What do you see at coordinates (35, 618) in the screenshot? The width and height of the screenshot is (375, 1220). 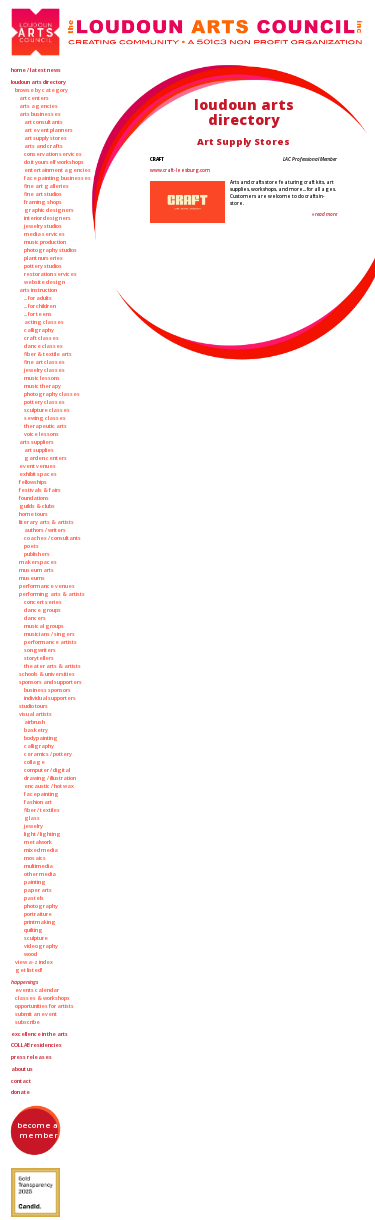 I see `Dancers` at bounding box center [35, 618].